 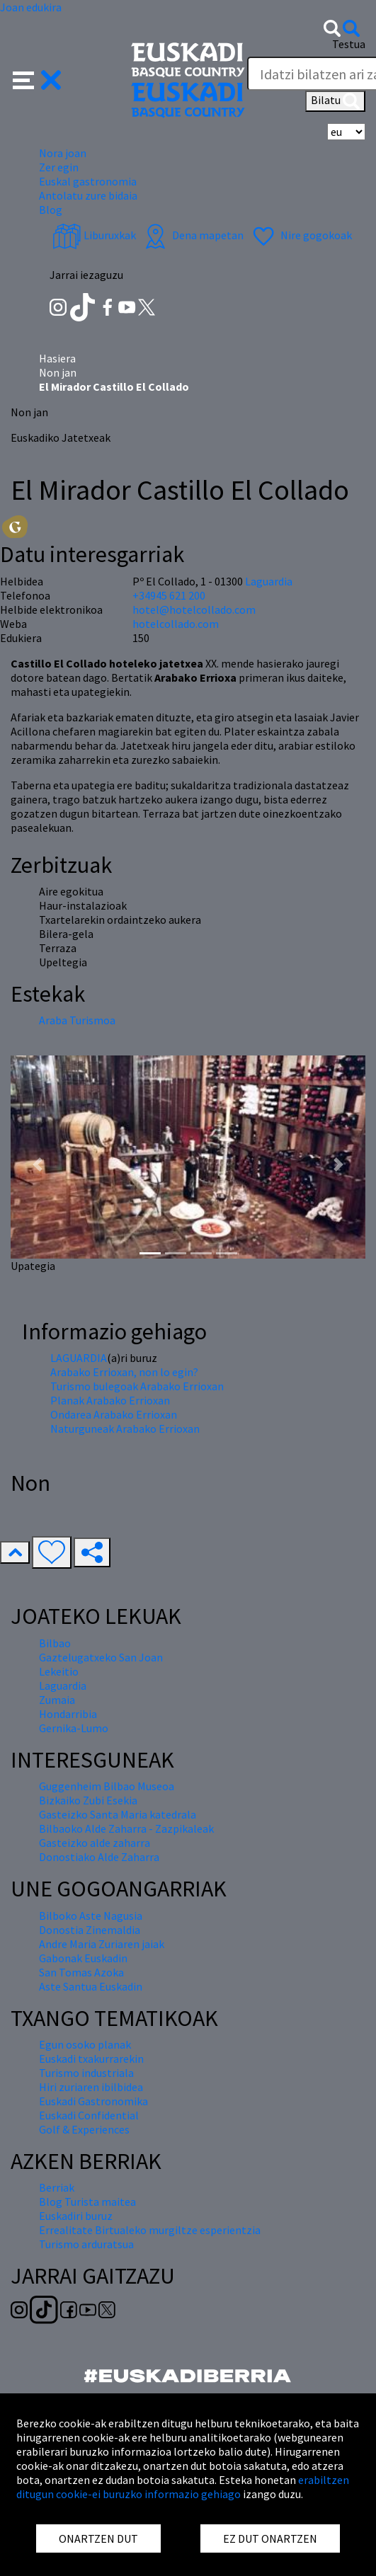 I want to click on Gernika-Lumo, so click(x=73, y=1728).